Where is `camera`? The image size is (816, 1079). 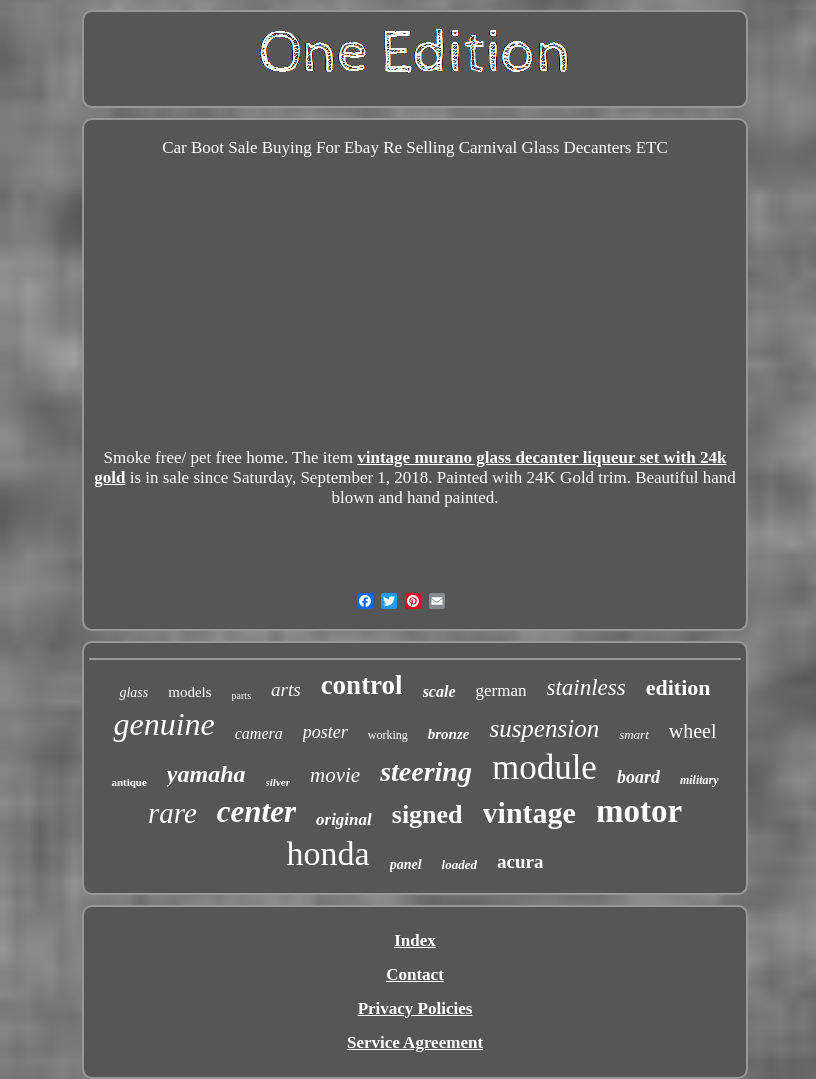
camera is located at coordinates (259, 733).